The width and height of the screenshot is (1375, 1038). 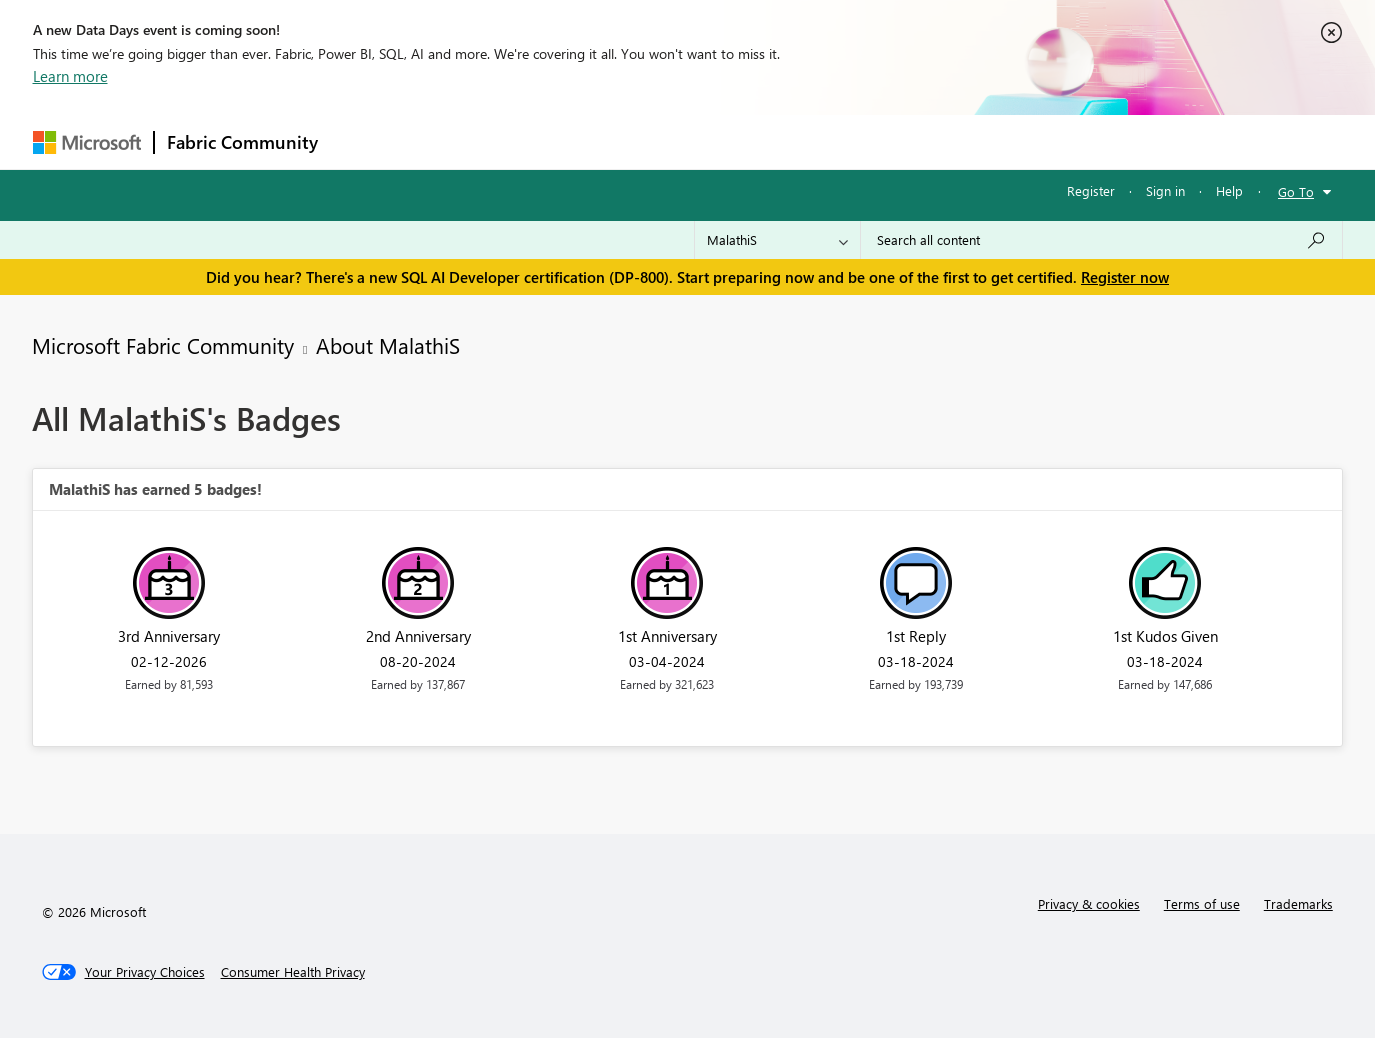 I want to click on Inspiration, so click(x=451, y=141).